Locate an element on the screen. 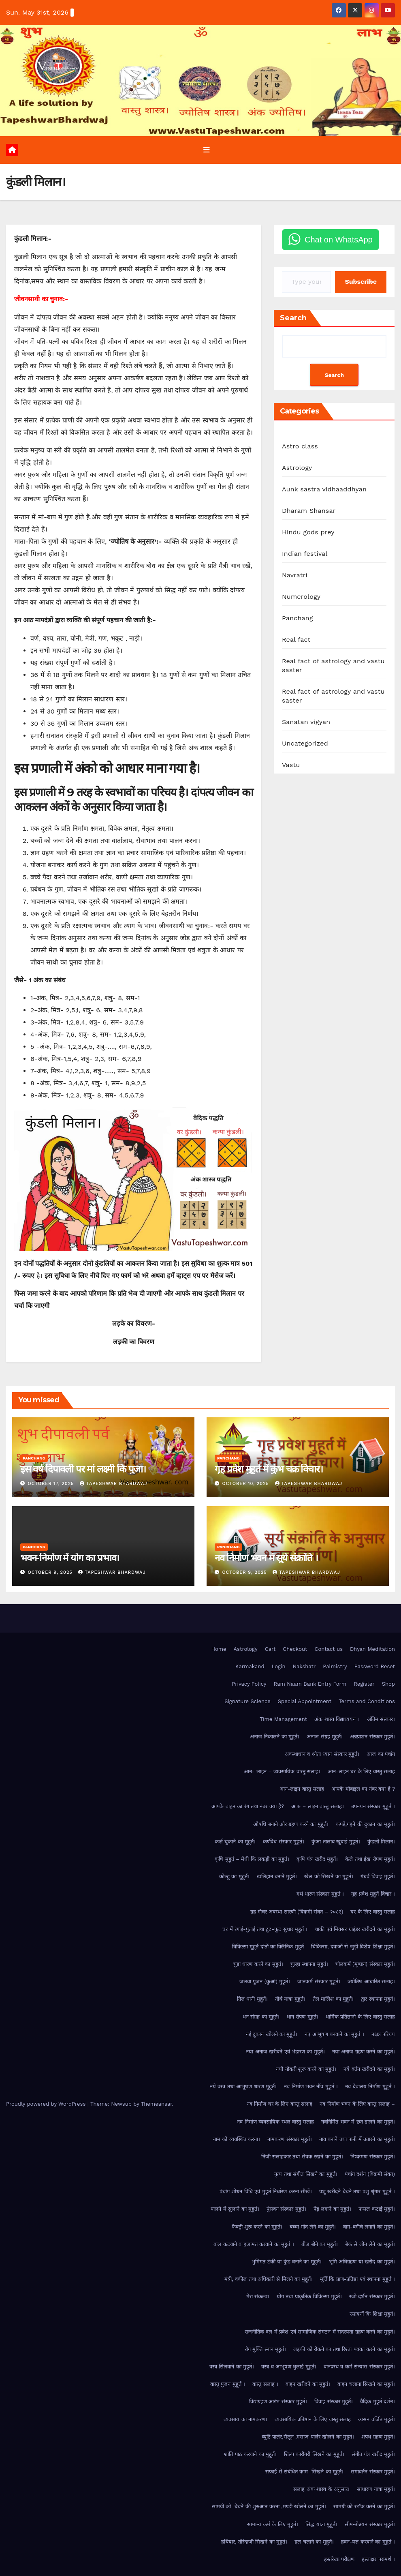 The image size is (401, 2576). खलिहान बनाने मुहूर्त। is located at coordinates (277, 1876).